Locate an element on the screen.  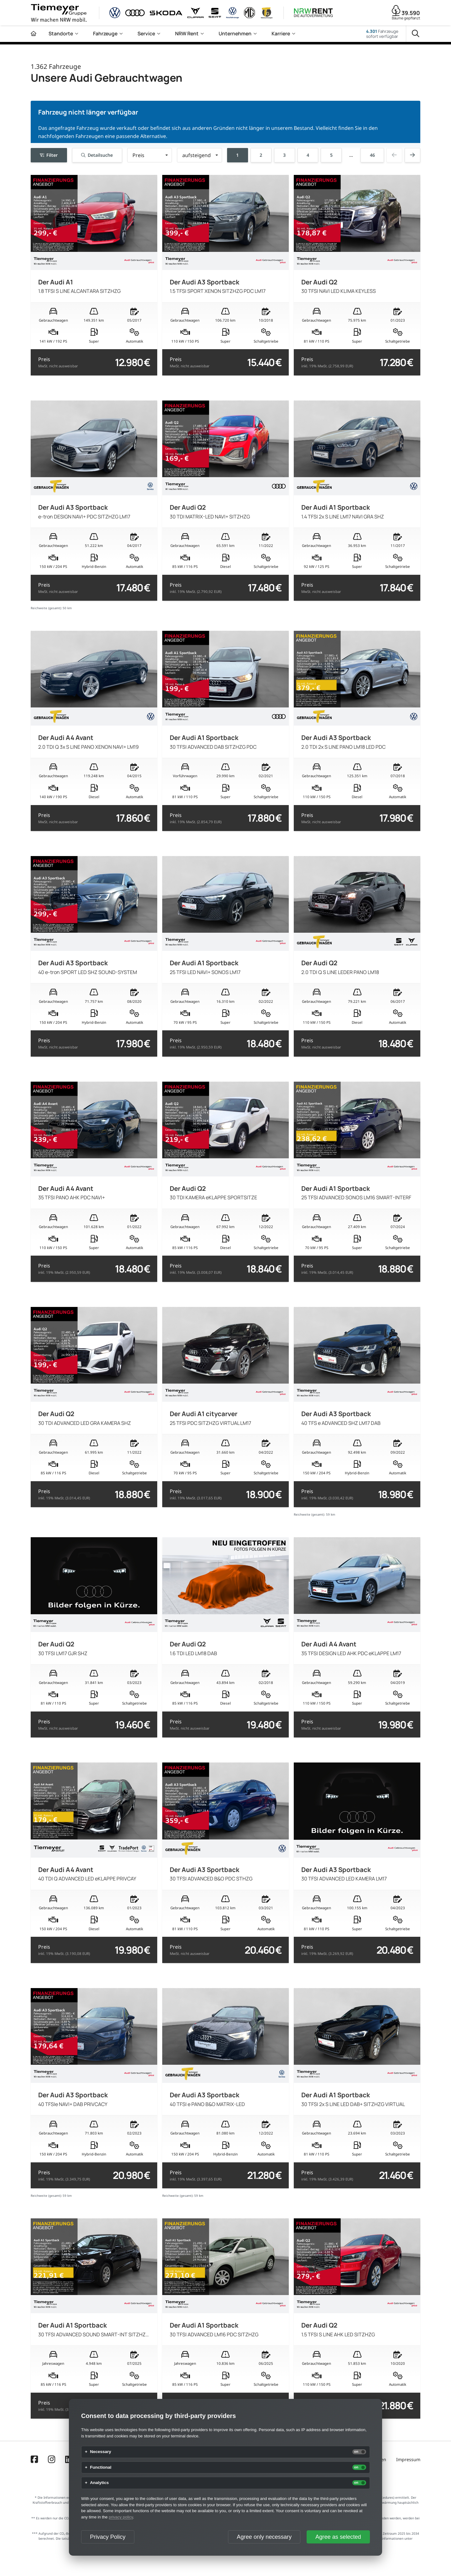
Agree as selected is located at coordinates (338, 2537).